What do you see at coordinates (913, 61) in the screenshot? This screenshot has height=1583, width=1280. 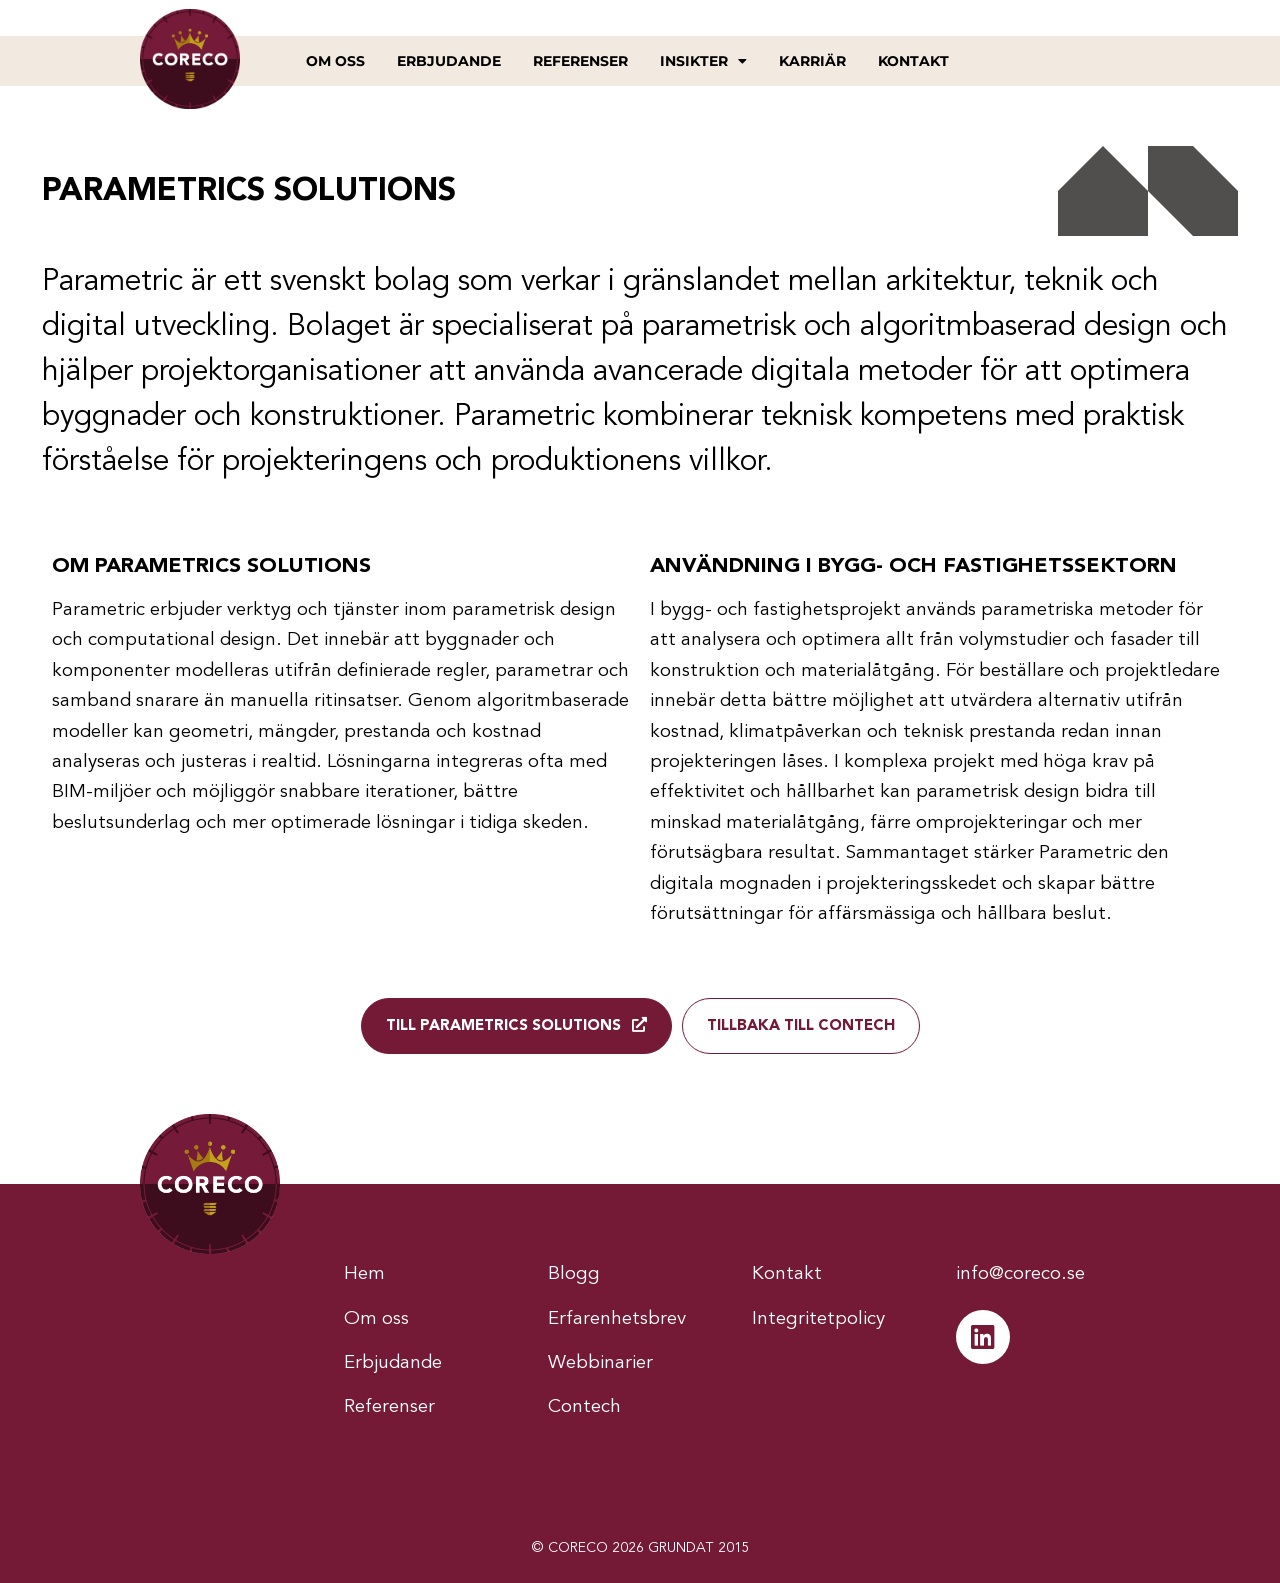 I see `Kontakt` at bounding box center [913, 61].